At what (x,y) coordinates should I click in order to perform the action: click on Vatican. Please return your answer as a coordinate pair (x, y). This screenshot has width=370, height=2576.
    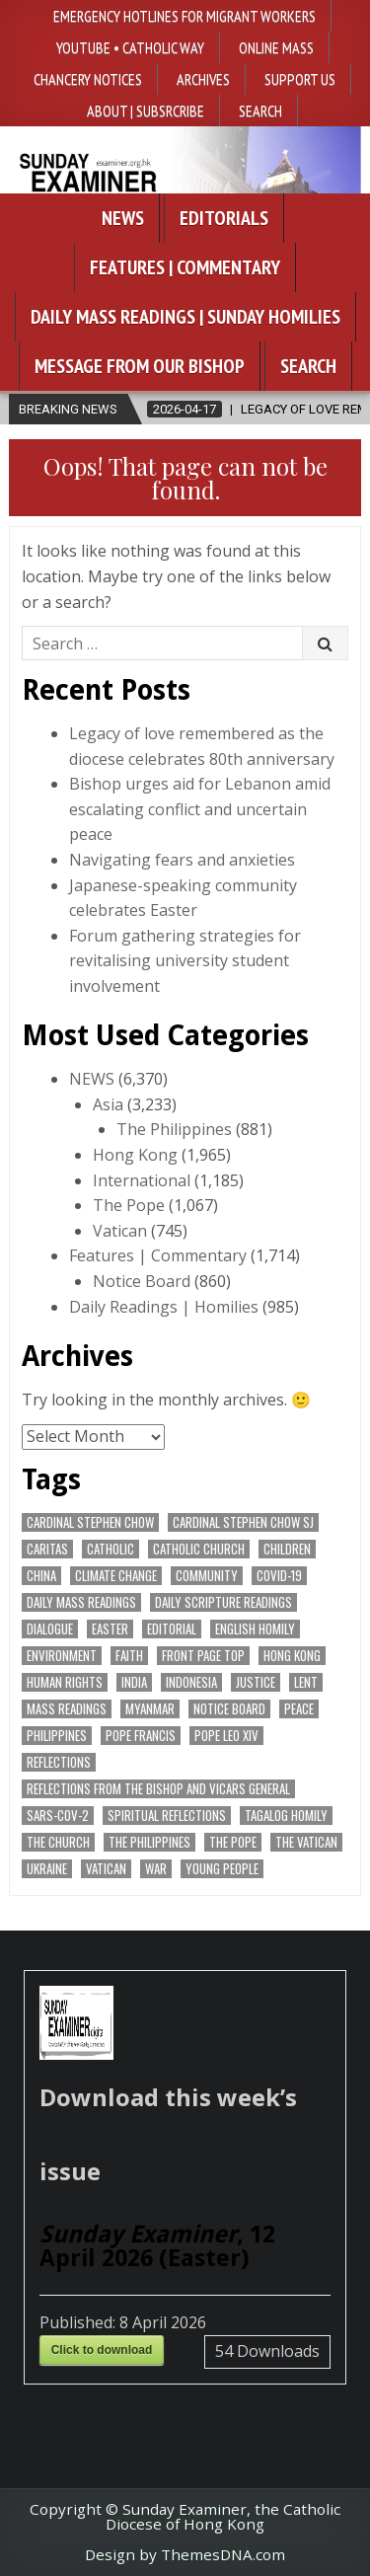
    Looking at the image, I should click on (120, 1231).